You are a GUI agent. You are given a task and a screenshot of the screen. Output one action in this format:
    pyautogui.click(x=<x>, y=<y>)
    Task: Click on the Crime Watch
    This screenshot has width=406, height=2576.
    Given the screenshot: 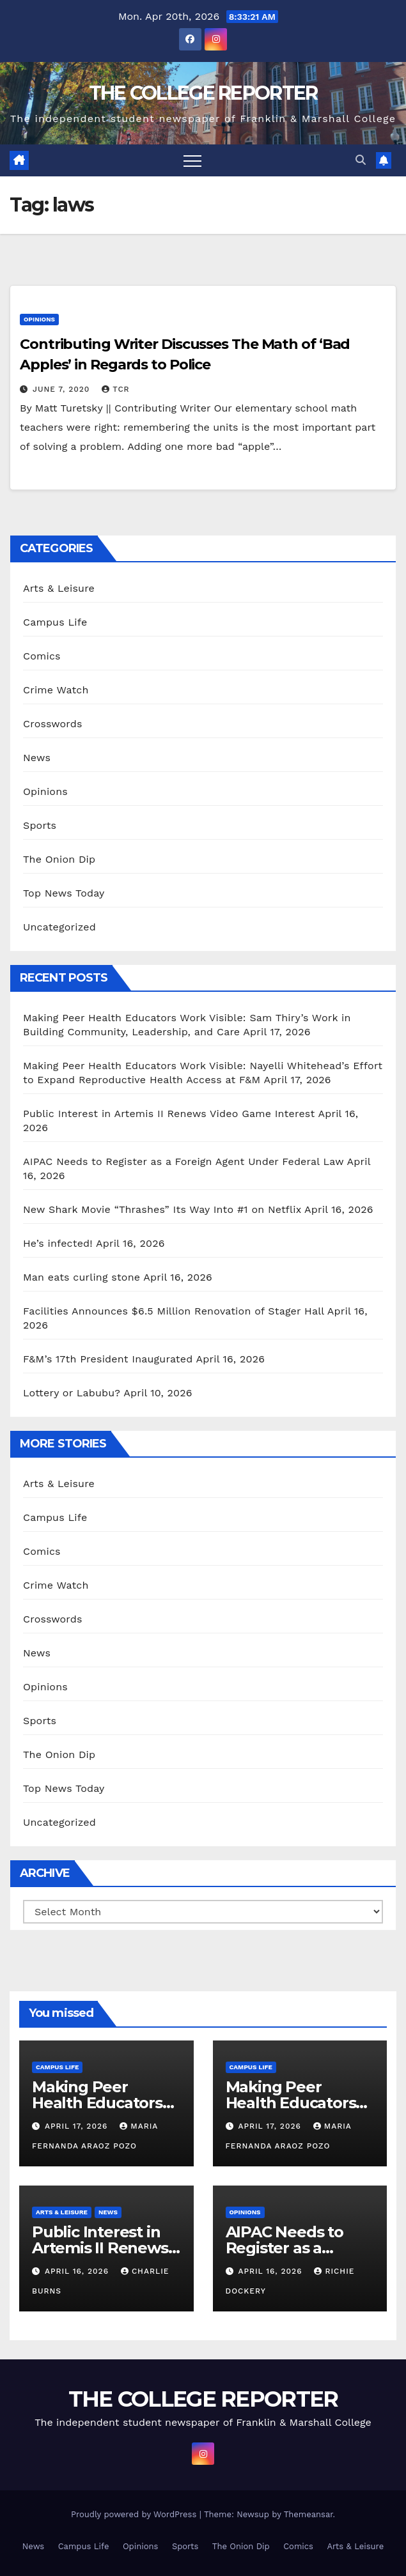 What is the action you would take?
    pyautogui.click(x=56, y=690)
    